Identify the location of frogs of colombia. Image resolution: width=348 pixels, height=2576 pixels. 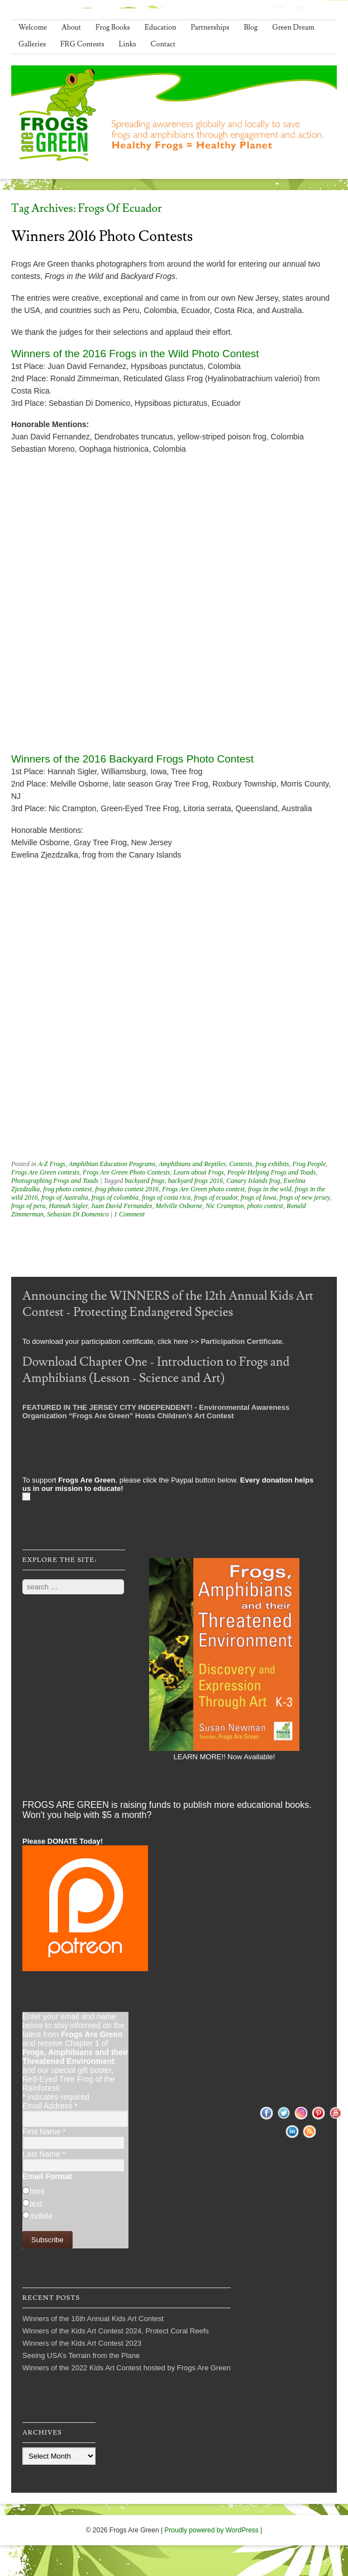
(115, 1197).